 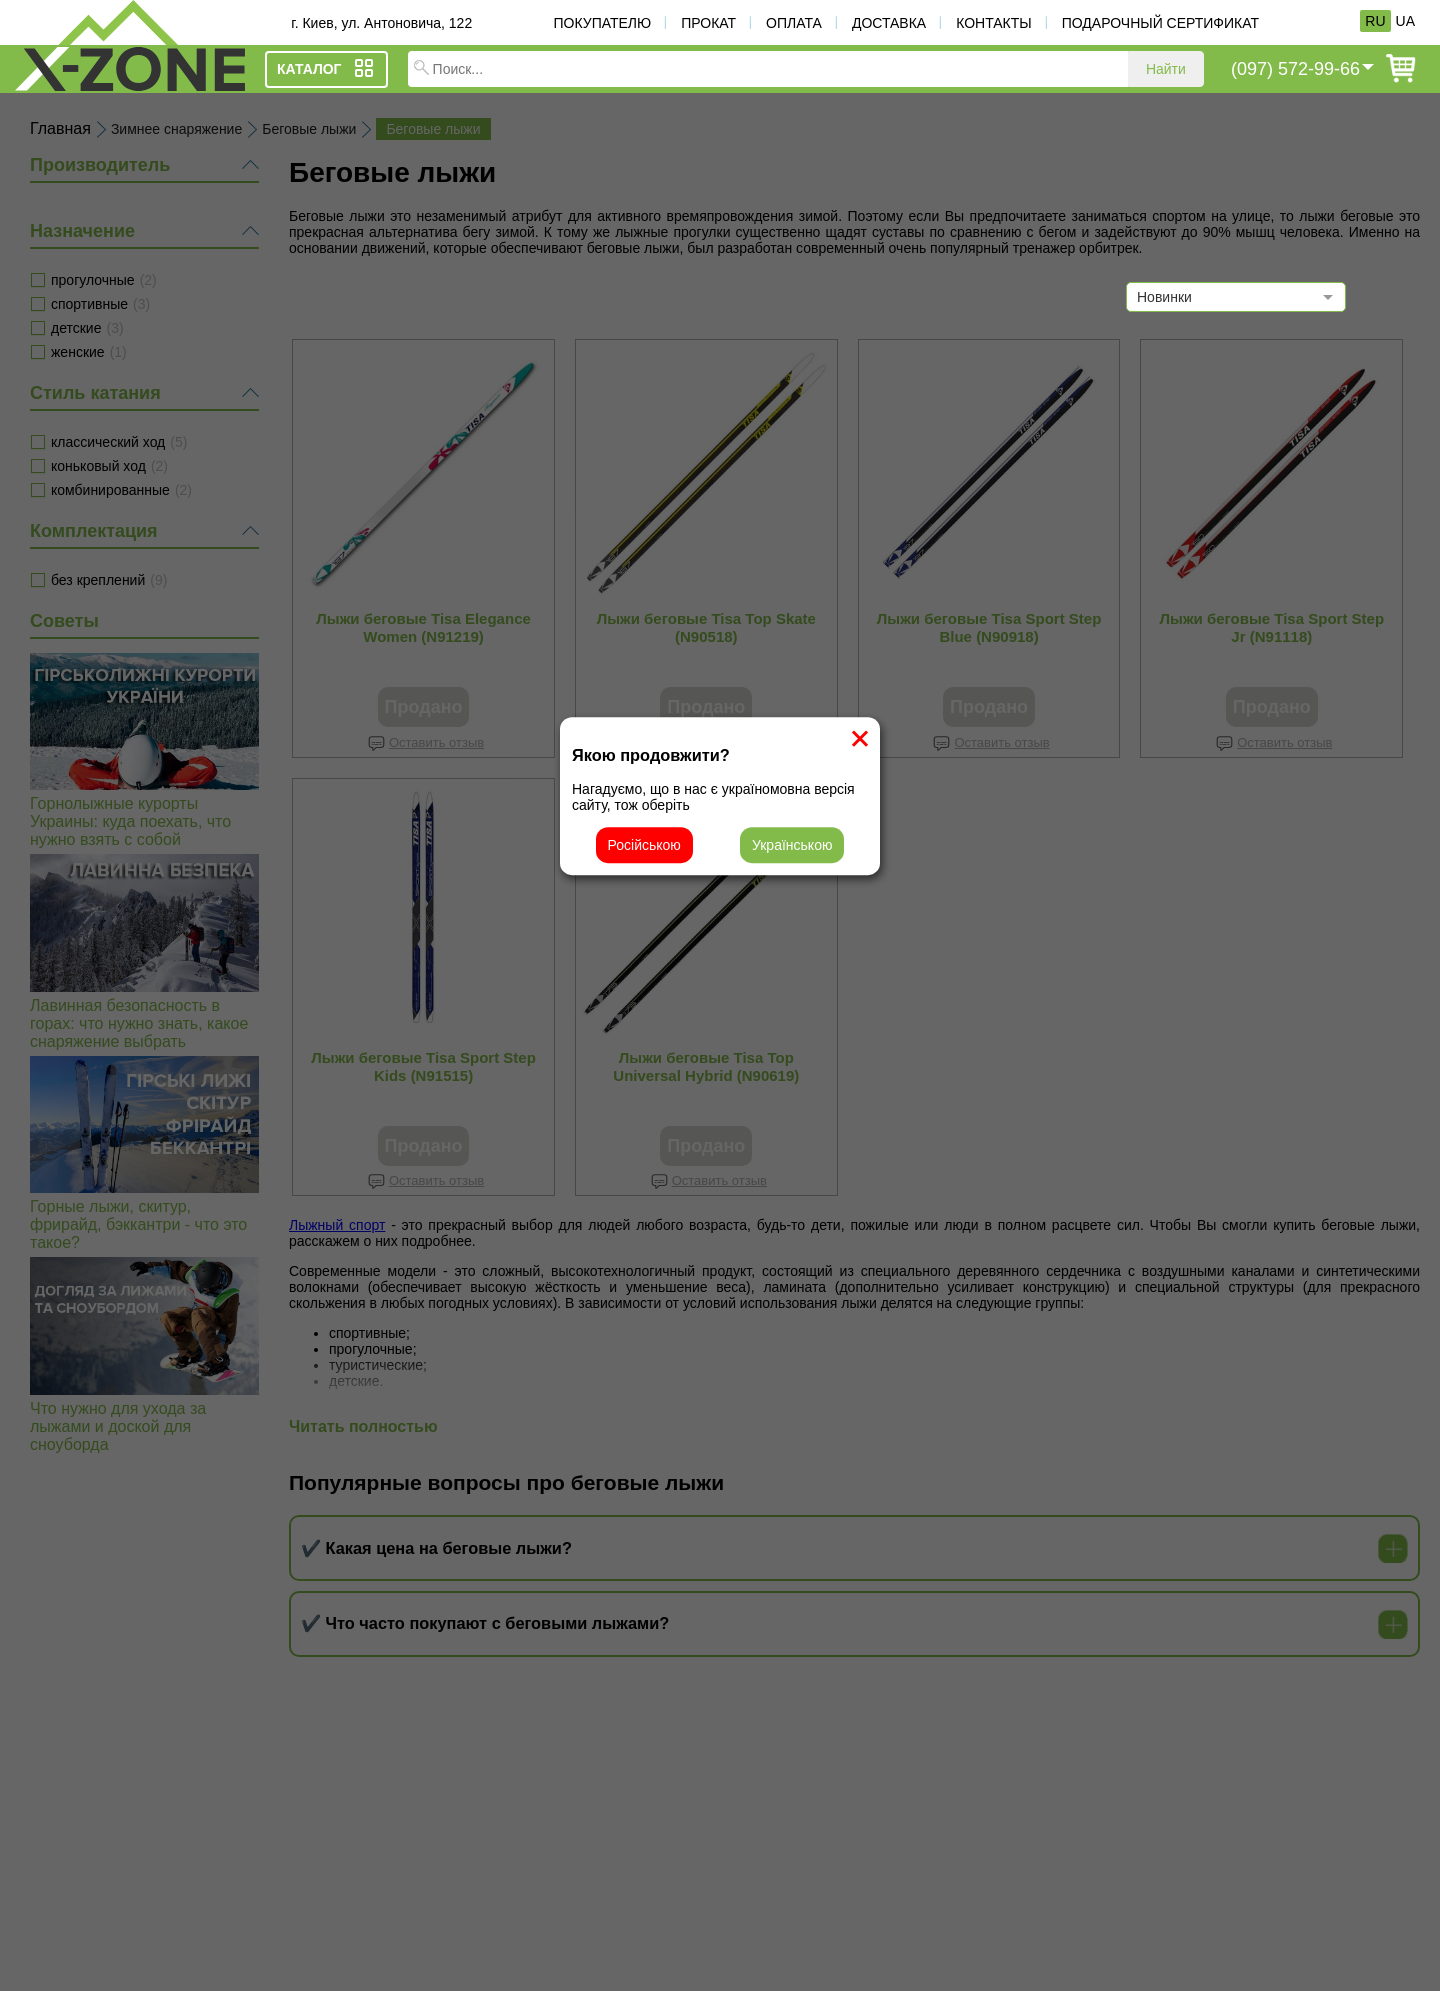 What do you see at coordinates (1405, 21) in the screenshot?
I see `UA` at bounding box center [1405, 21].